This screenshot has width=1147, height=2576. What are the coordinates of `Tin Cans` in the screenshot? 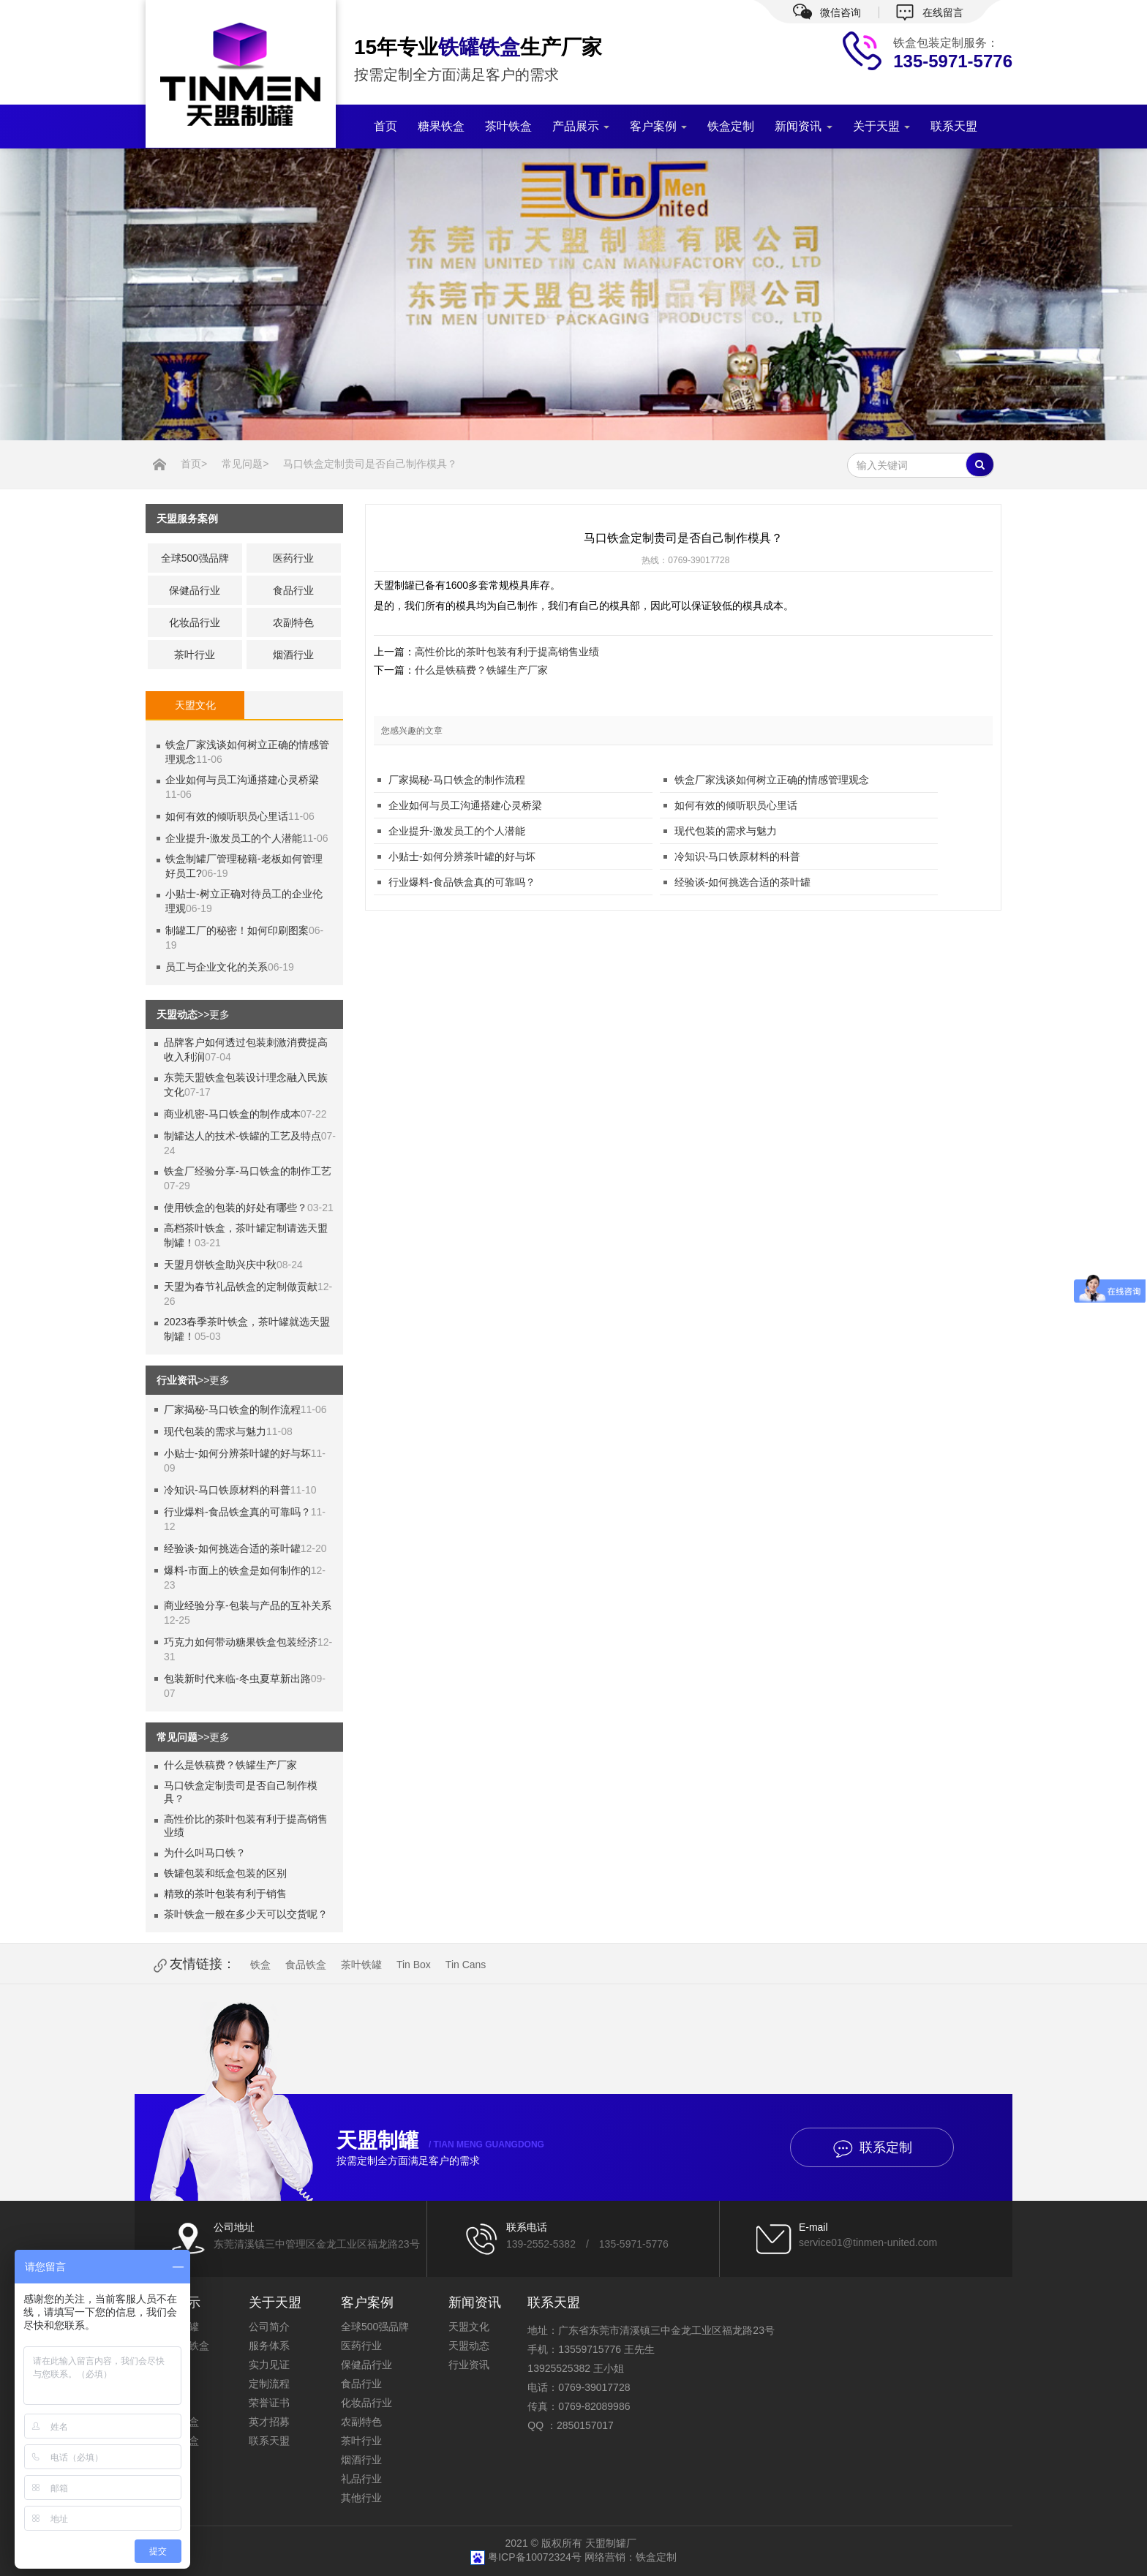 It's located at (465, 1964).